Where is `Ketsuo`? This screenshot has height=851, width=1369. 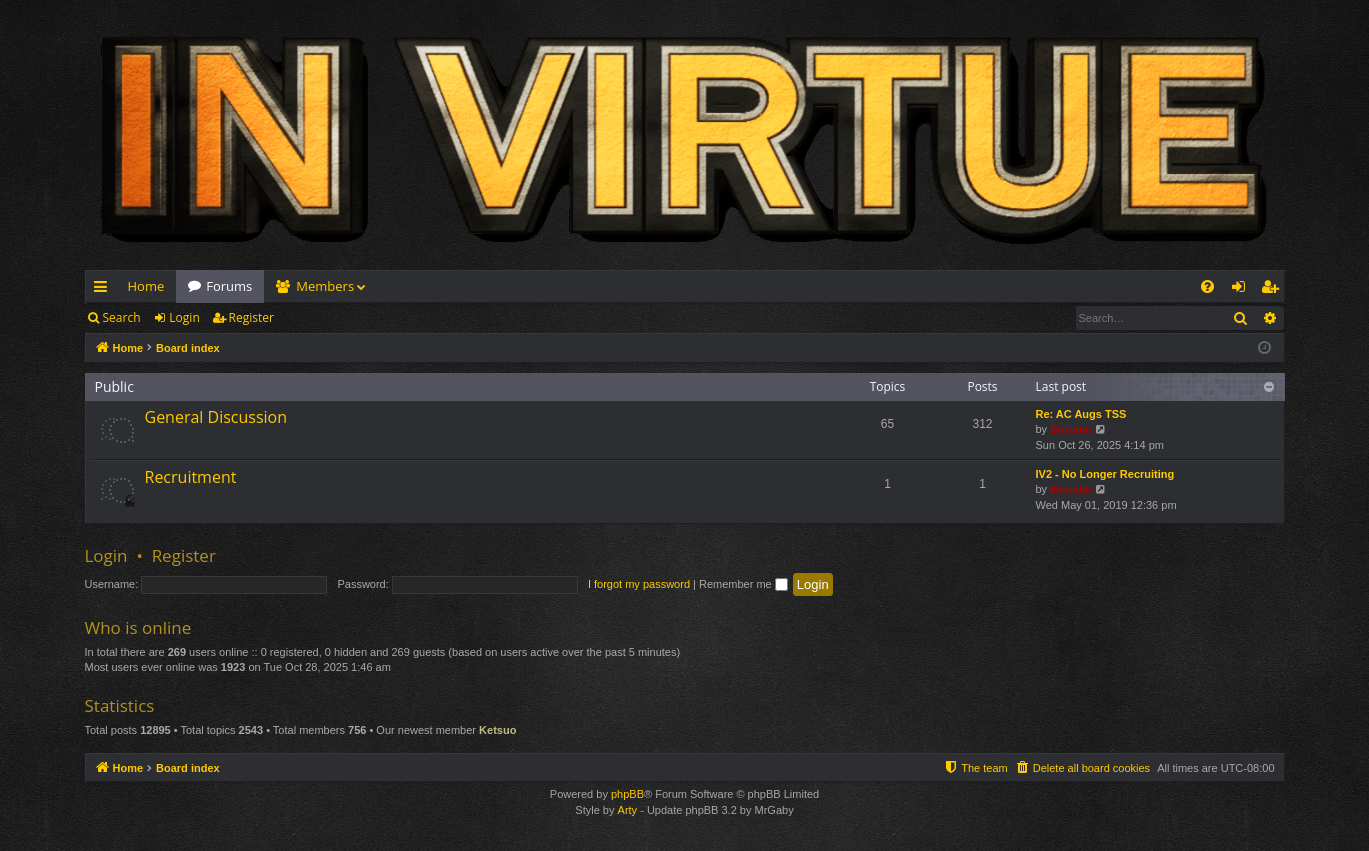 Ketsuo is located at coordinates (497, 730).